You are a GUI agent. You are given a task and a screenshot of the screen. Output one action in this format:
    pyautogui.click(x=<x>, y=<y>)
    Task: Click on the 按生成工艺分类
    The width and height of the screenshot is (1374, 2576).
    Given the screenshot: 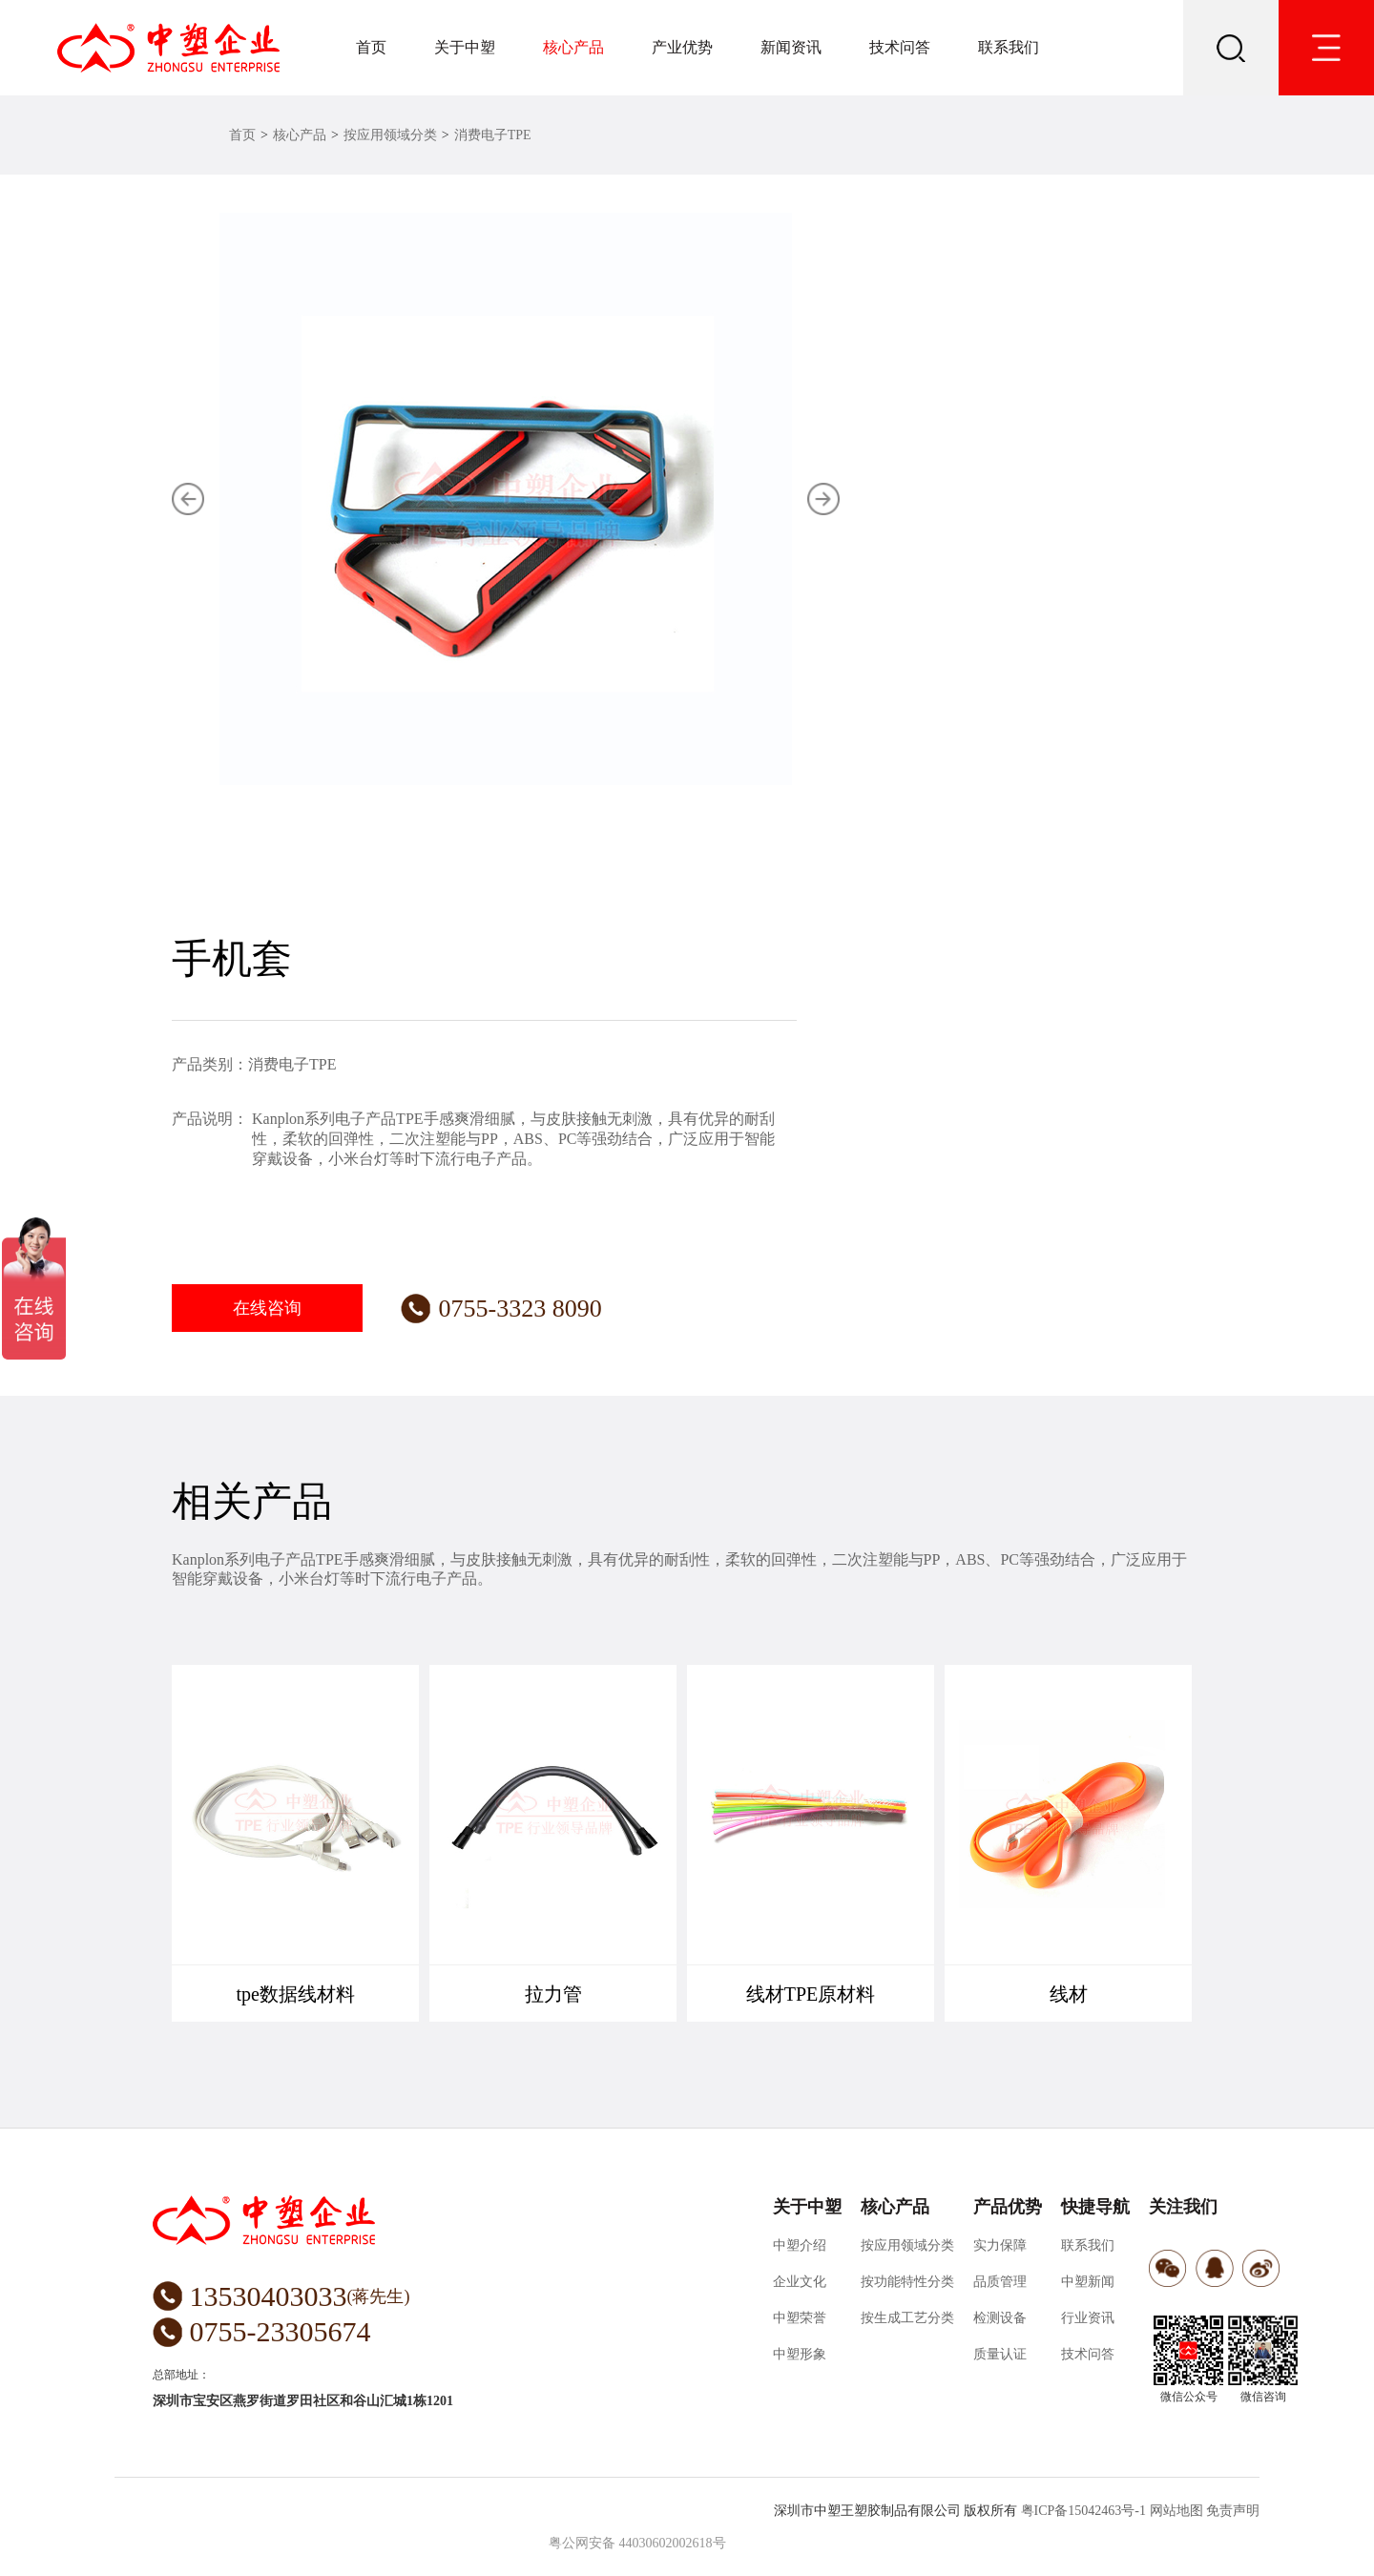 What is the action you would take?
    pyautogui.click(x=907, y=2318)
    